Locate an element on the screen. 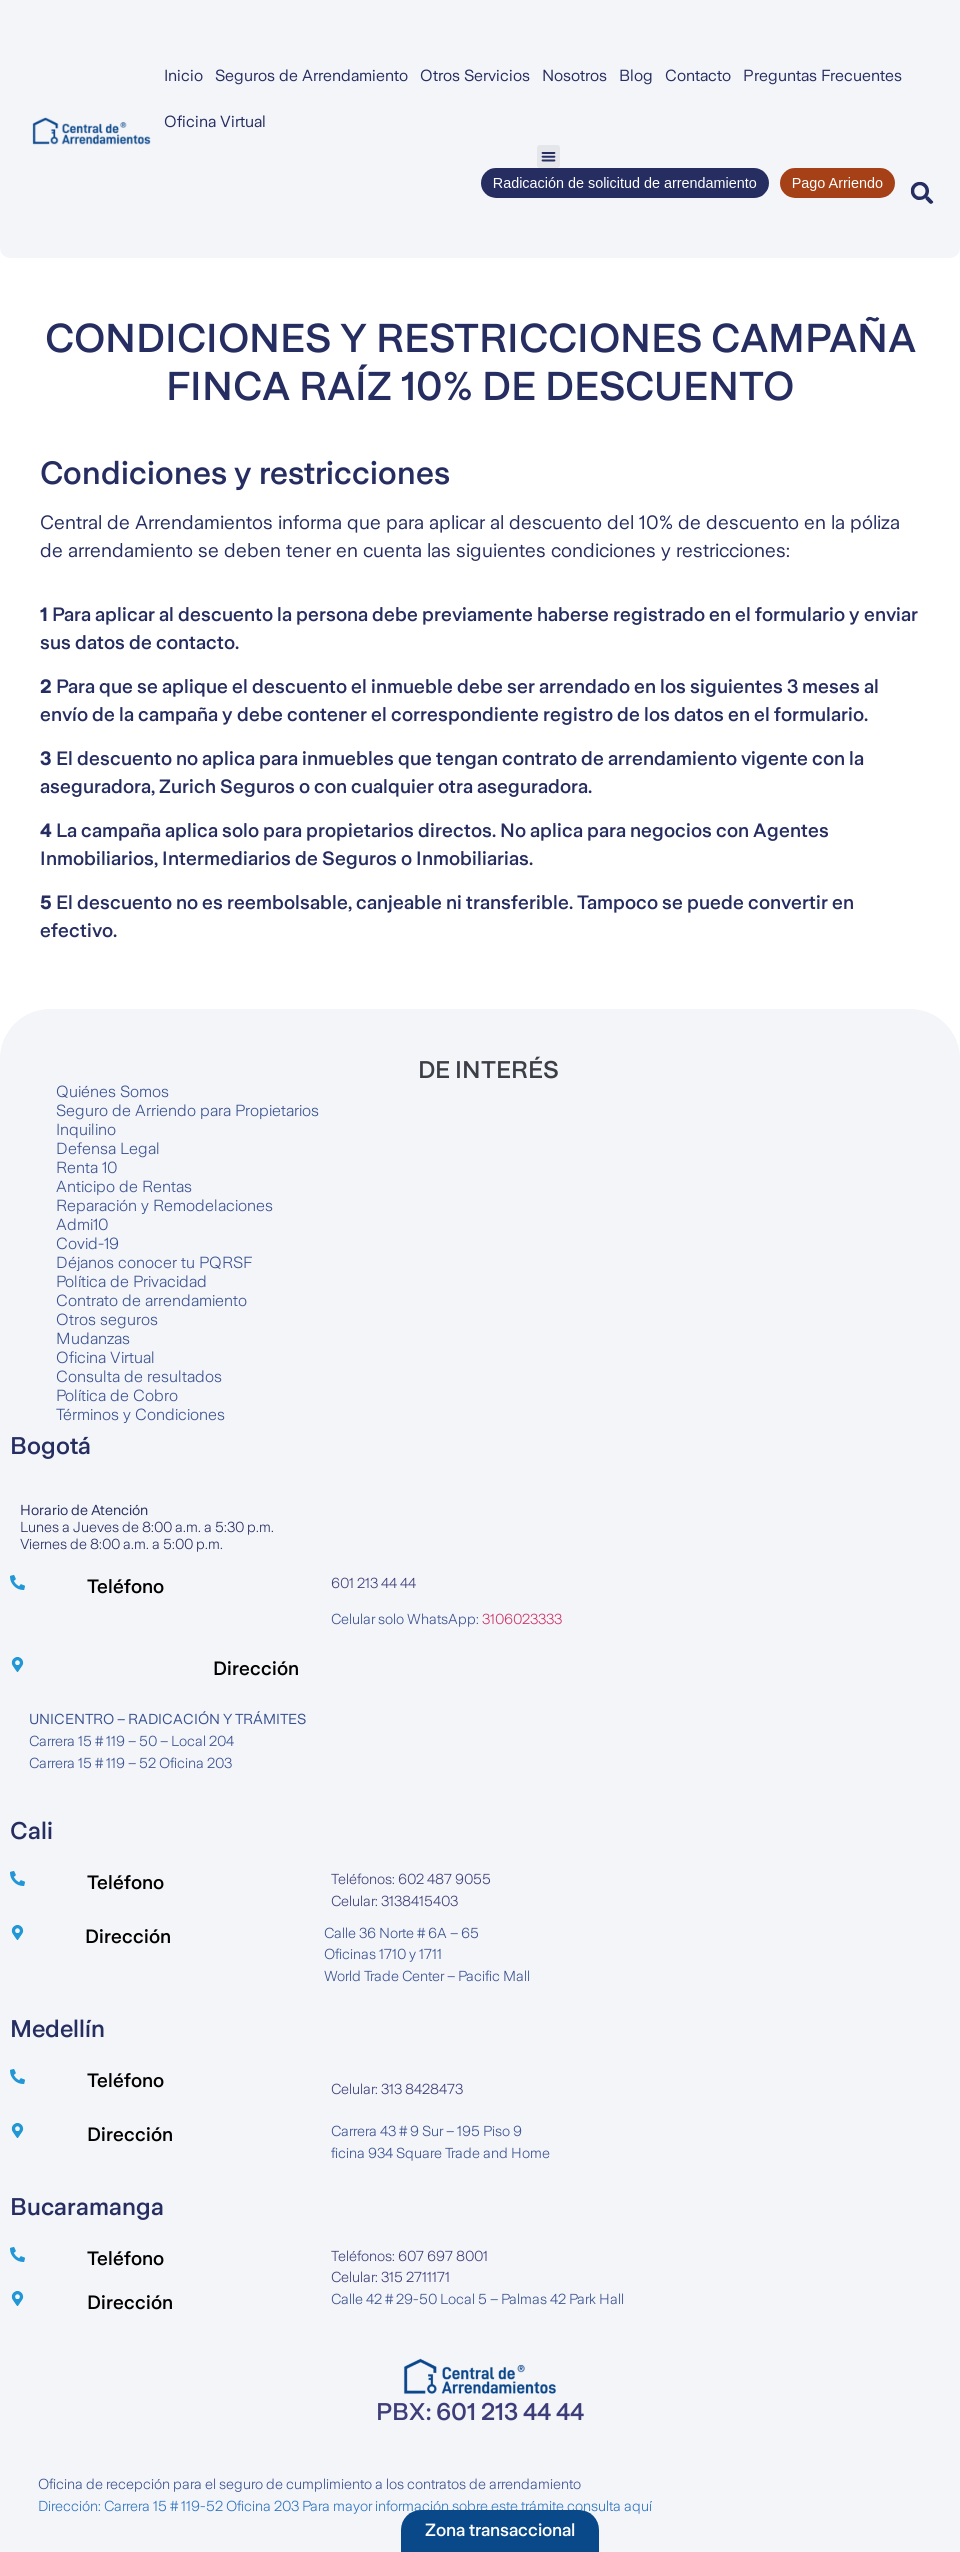 Image resolution: width=960 pixels, height=2552 pixels. Defensa Legal is located at coordinates (108, 1148).